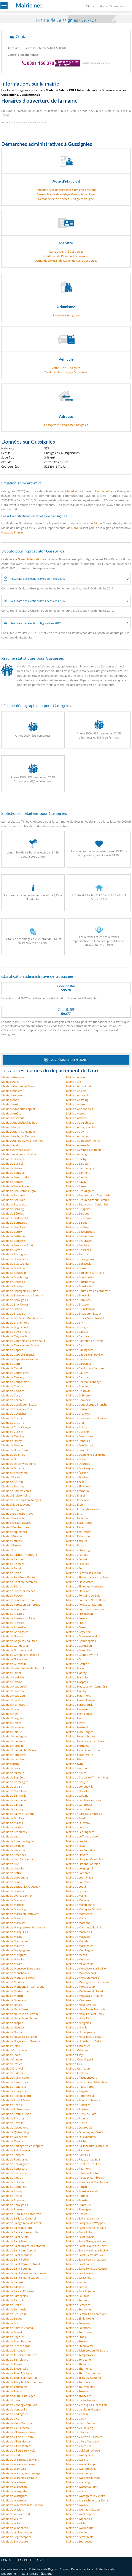  Describe the element at coordinates (77, 1941) in the screenshot. I see `Mairie de Maulde` at that location.